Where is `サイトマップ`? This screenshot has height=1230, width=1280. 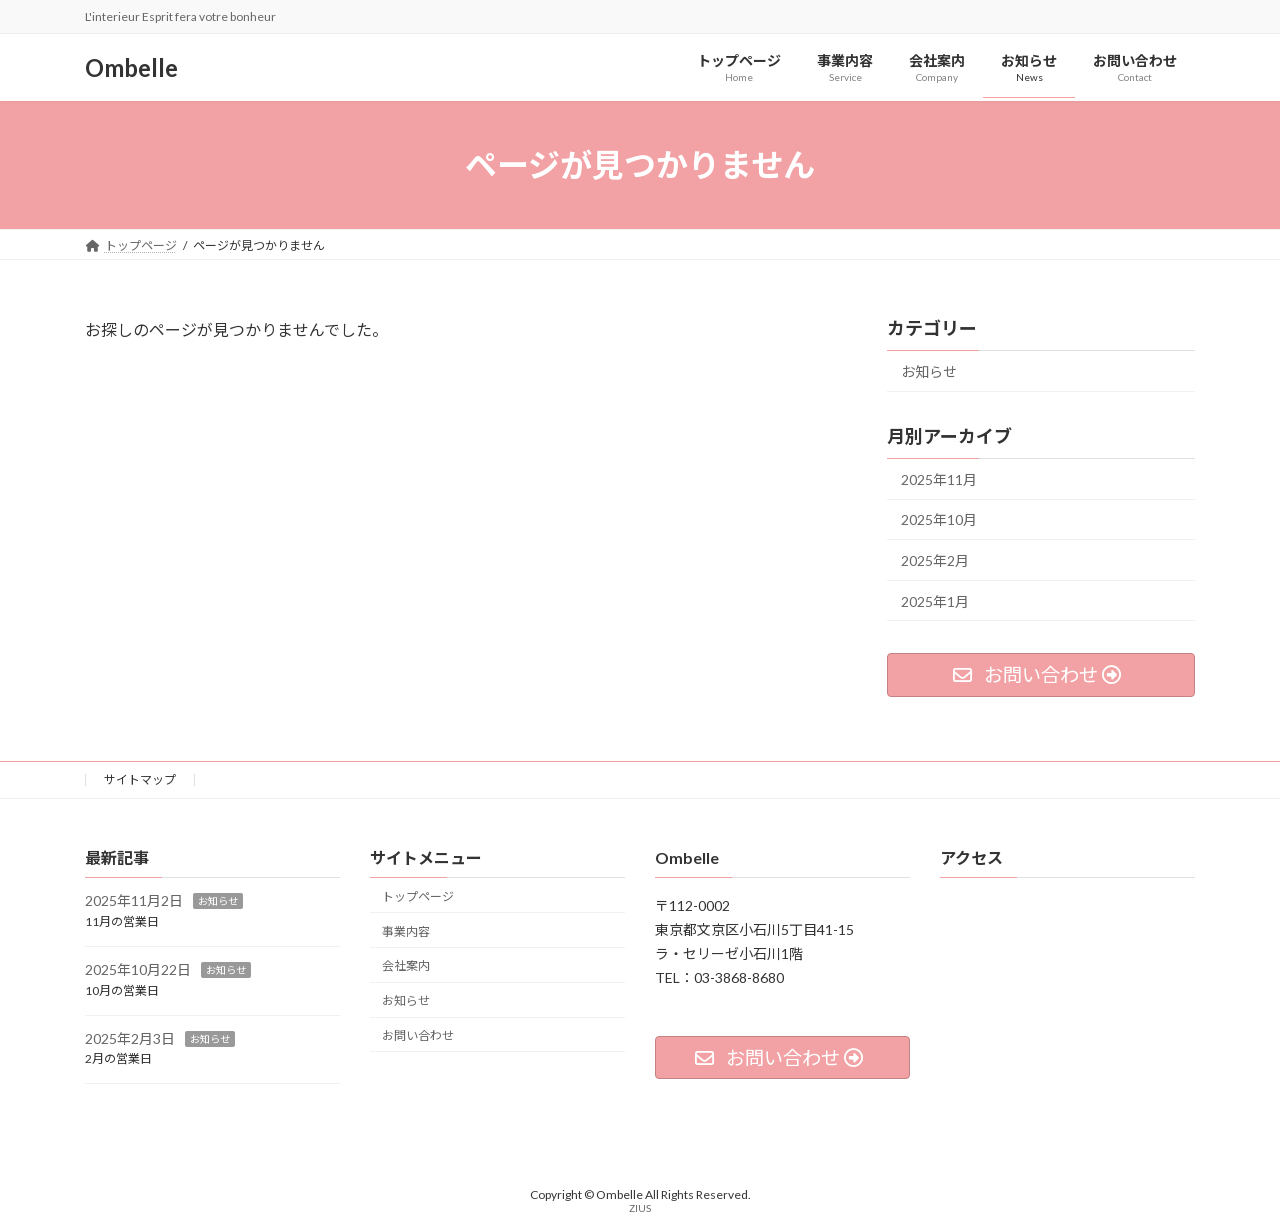 サイトマップ is located at coordinates (140, 779).